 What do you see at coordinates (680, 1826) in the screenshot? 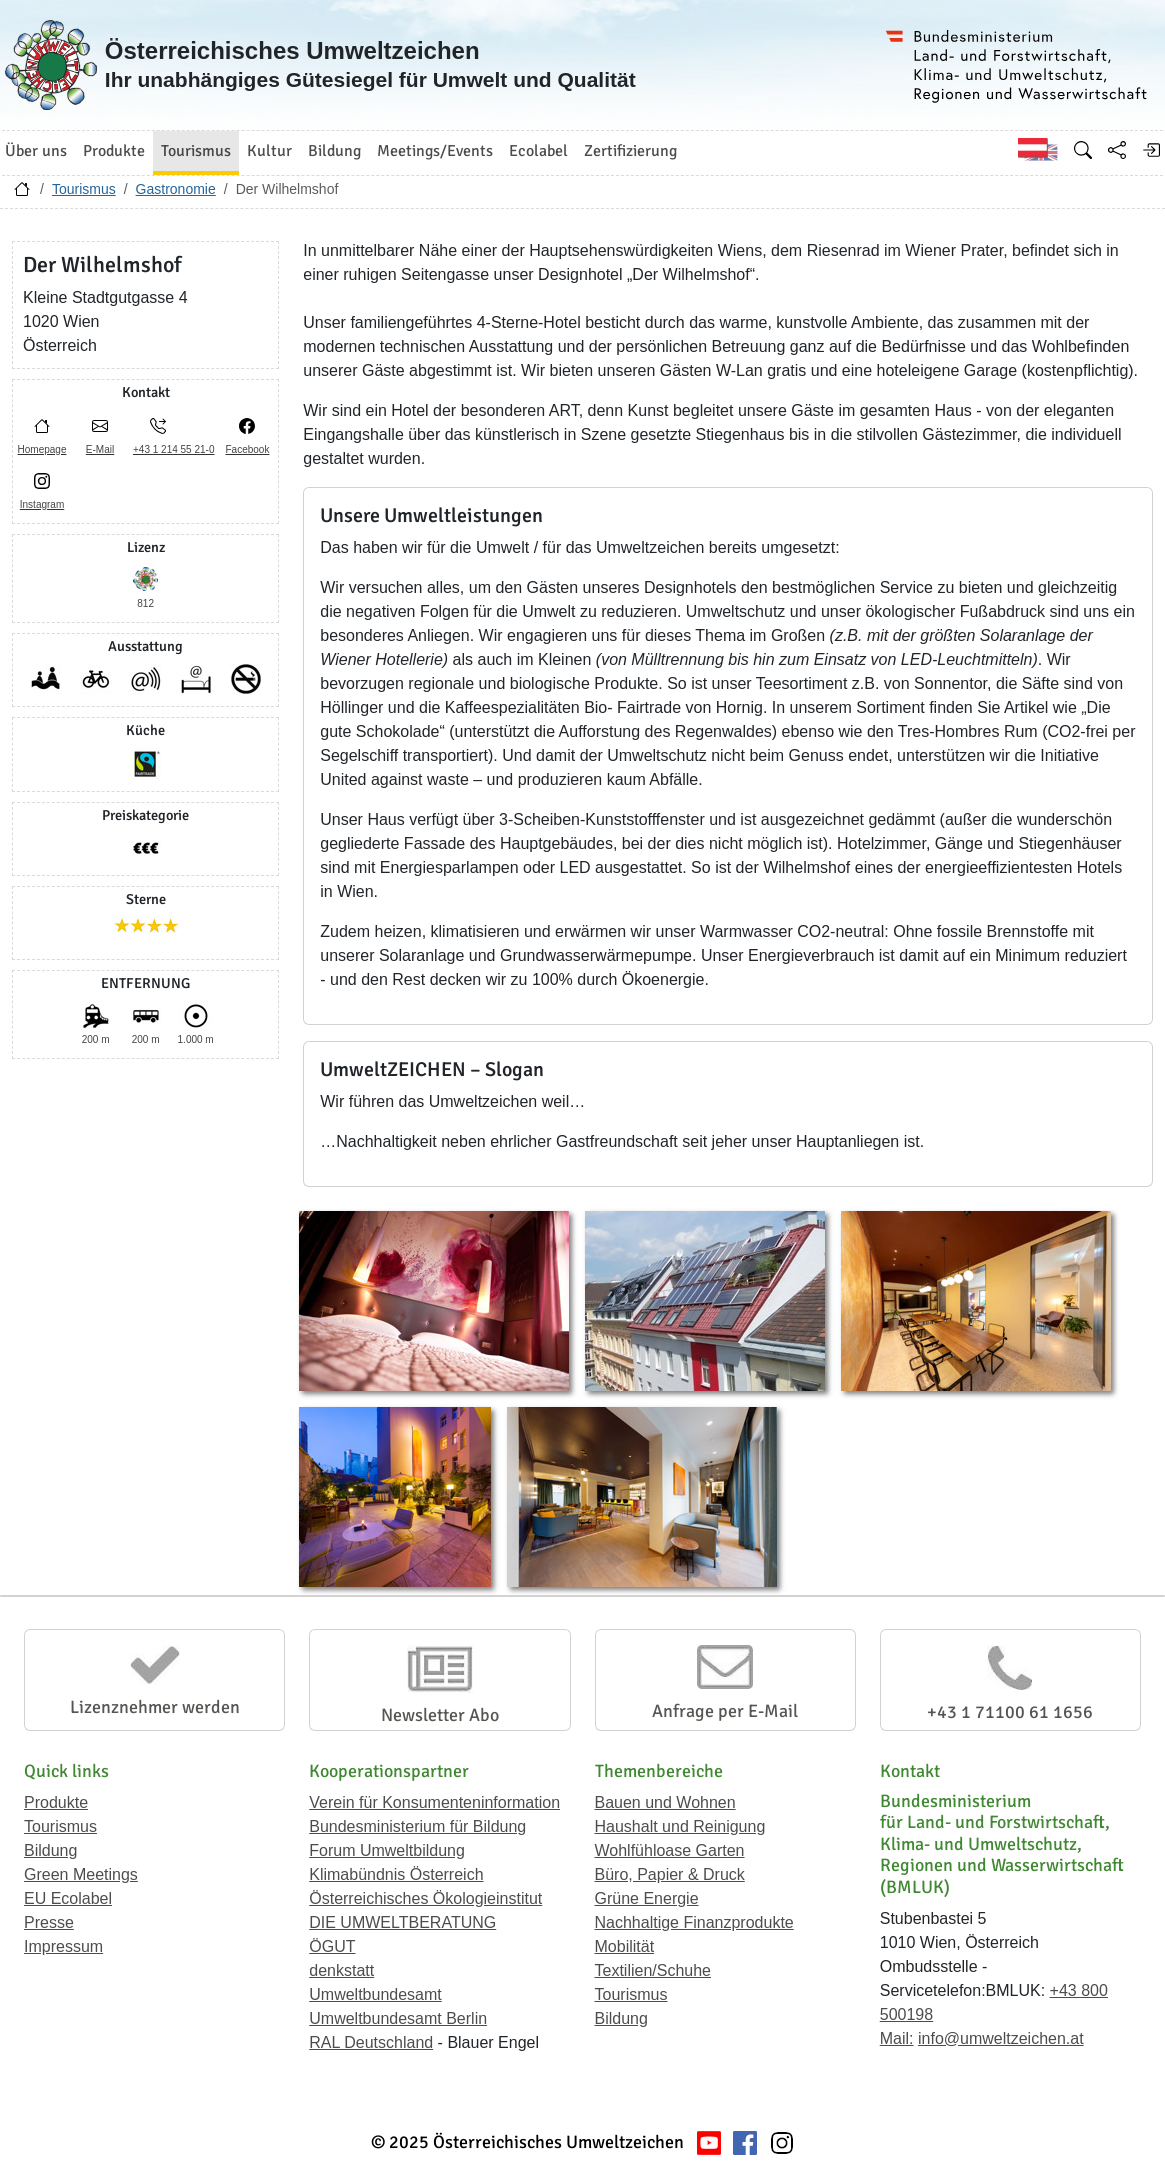
I see `Haushalt und Reinigung` at bounding box center [680, 1826].